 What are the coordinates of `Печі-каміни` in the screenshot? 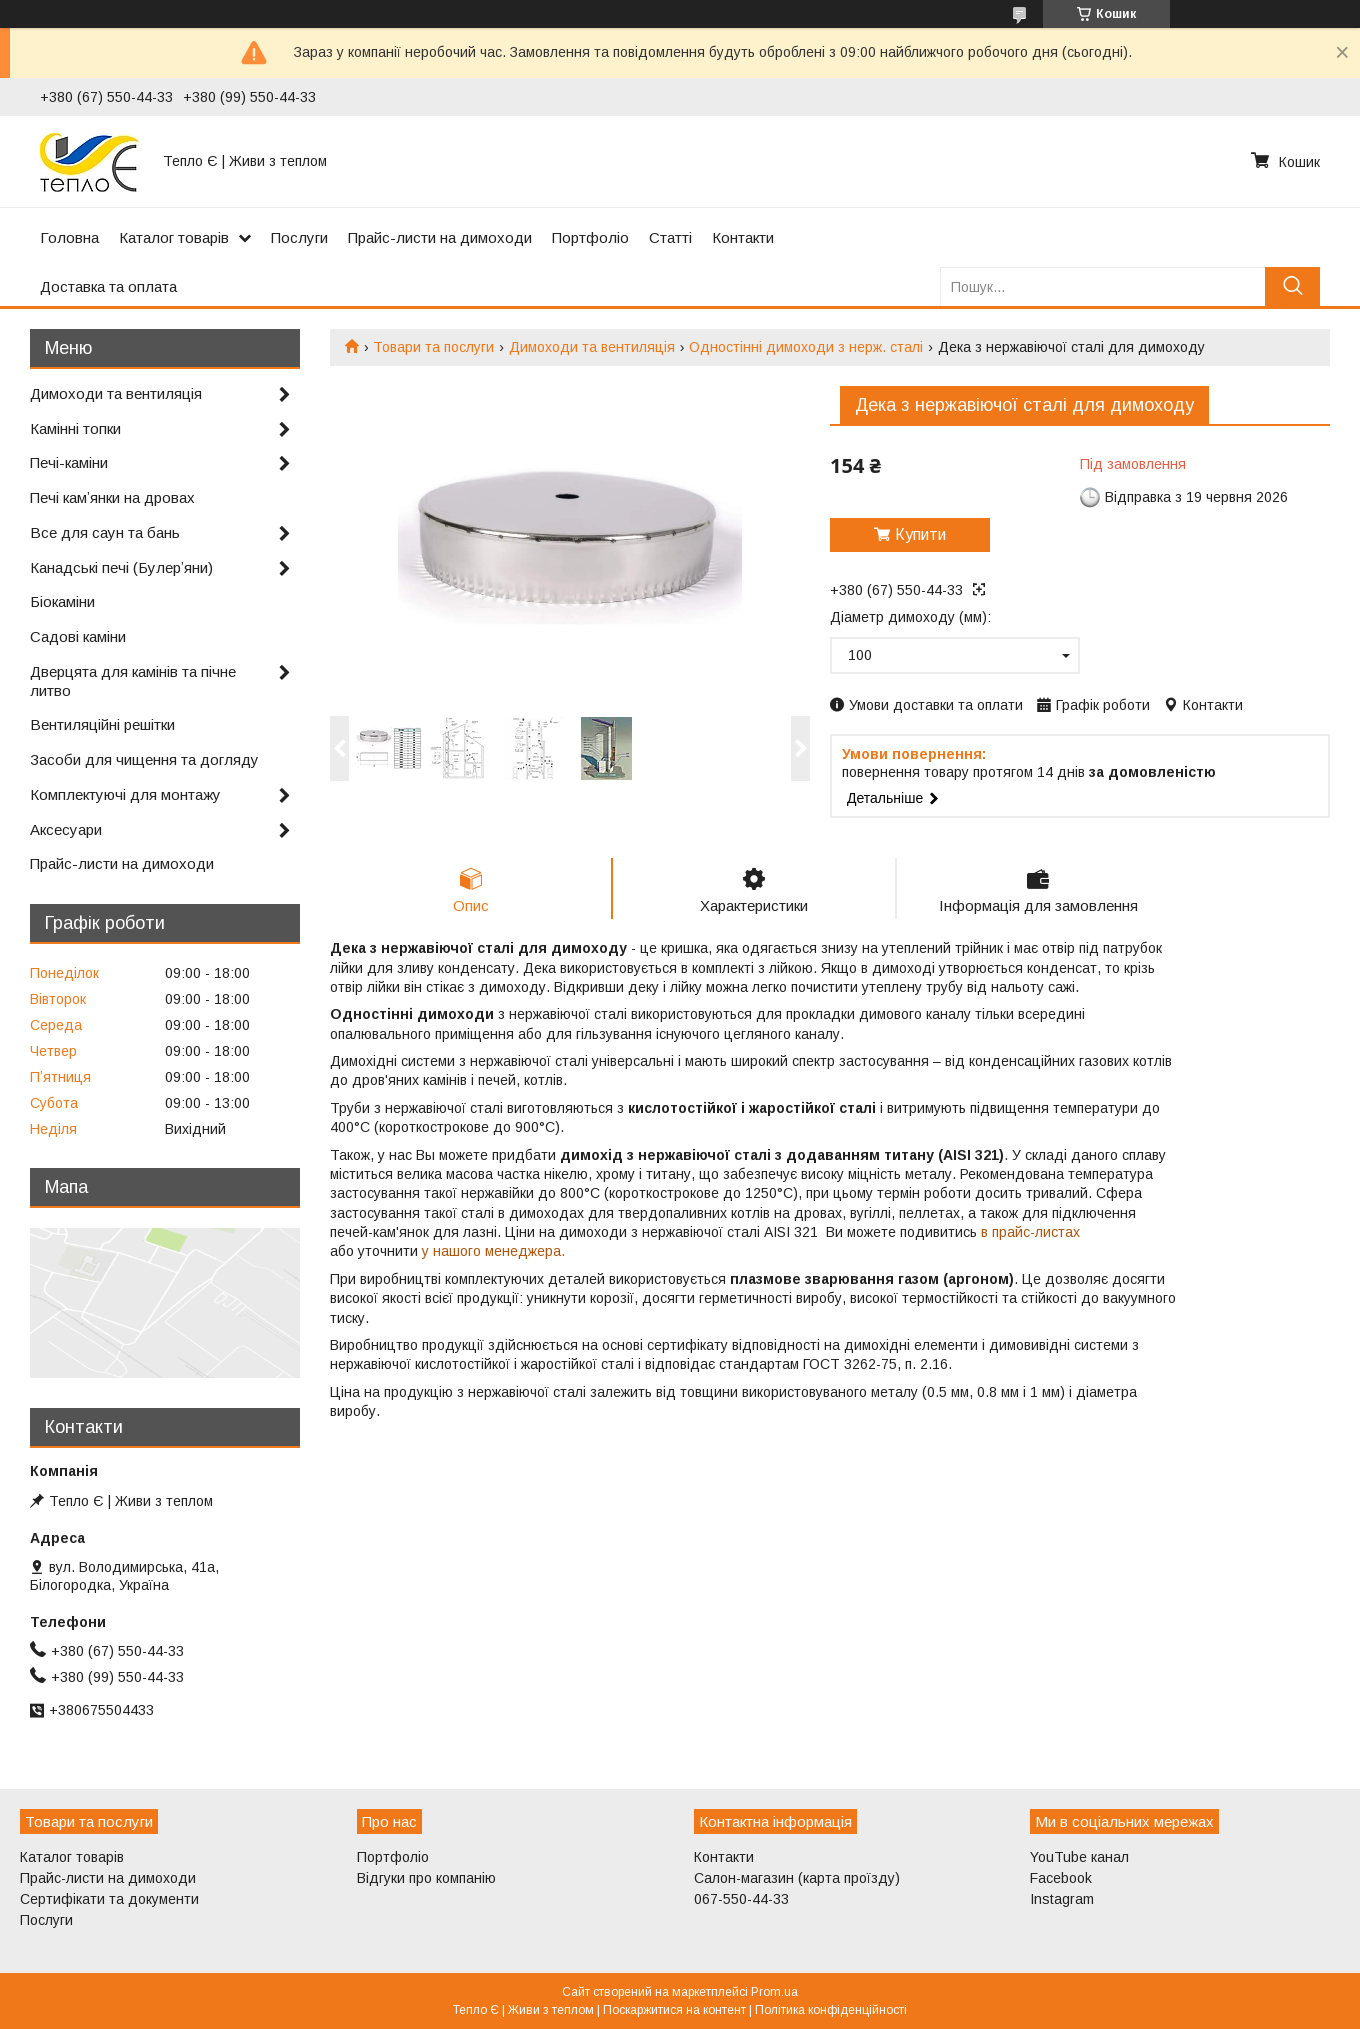 It's located at (69, 462).